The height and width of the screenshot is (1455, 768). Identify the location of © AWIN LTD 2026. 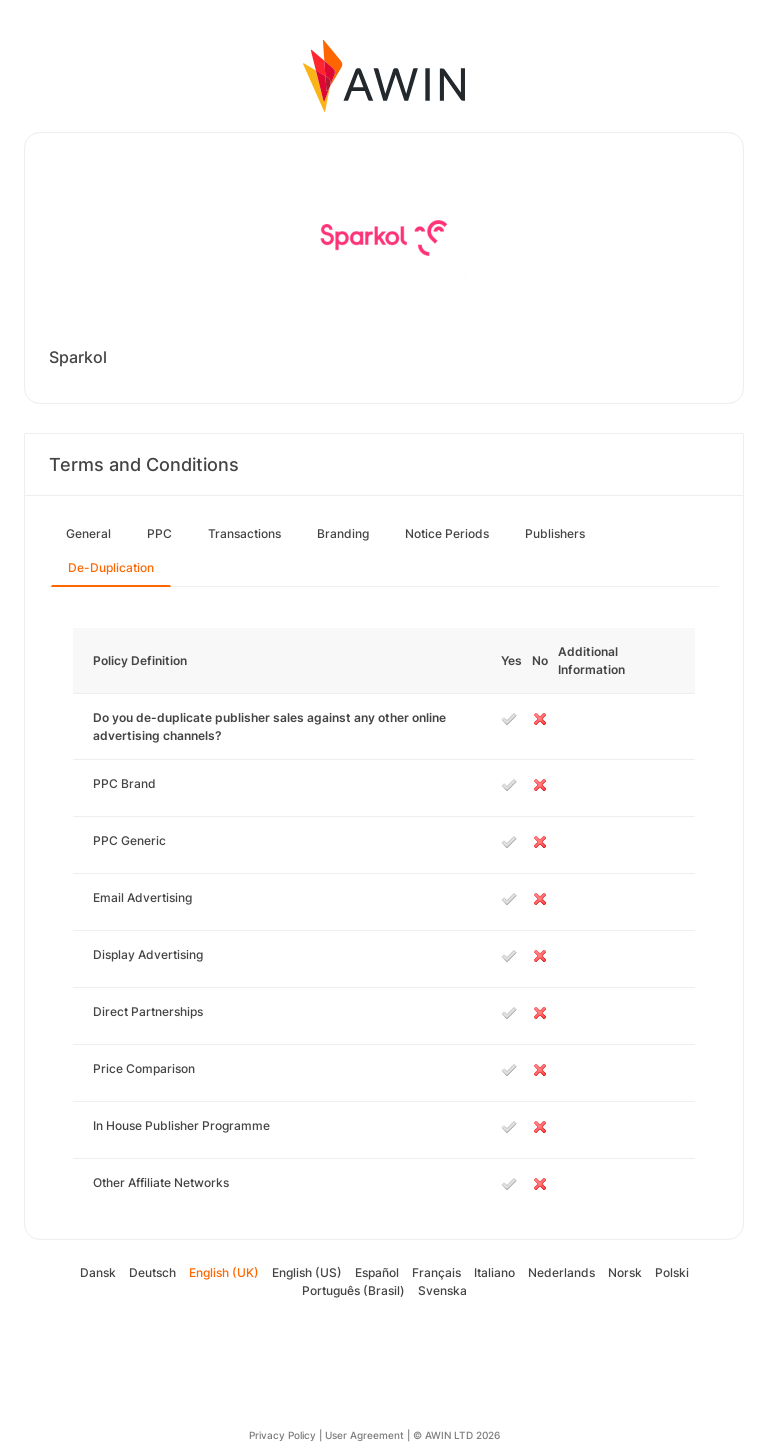
(456, 1435).